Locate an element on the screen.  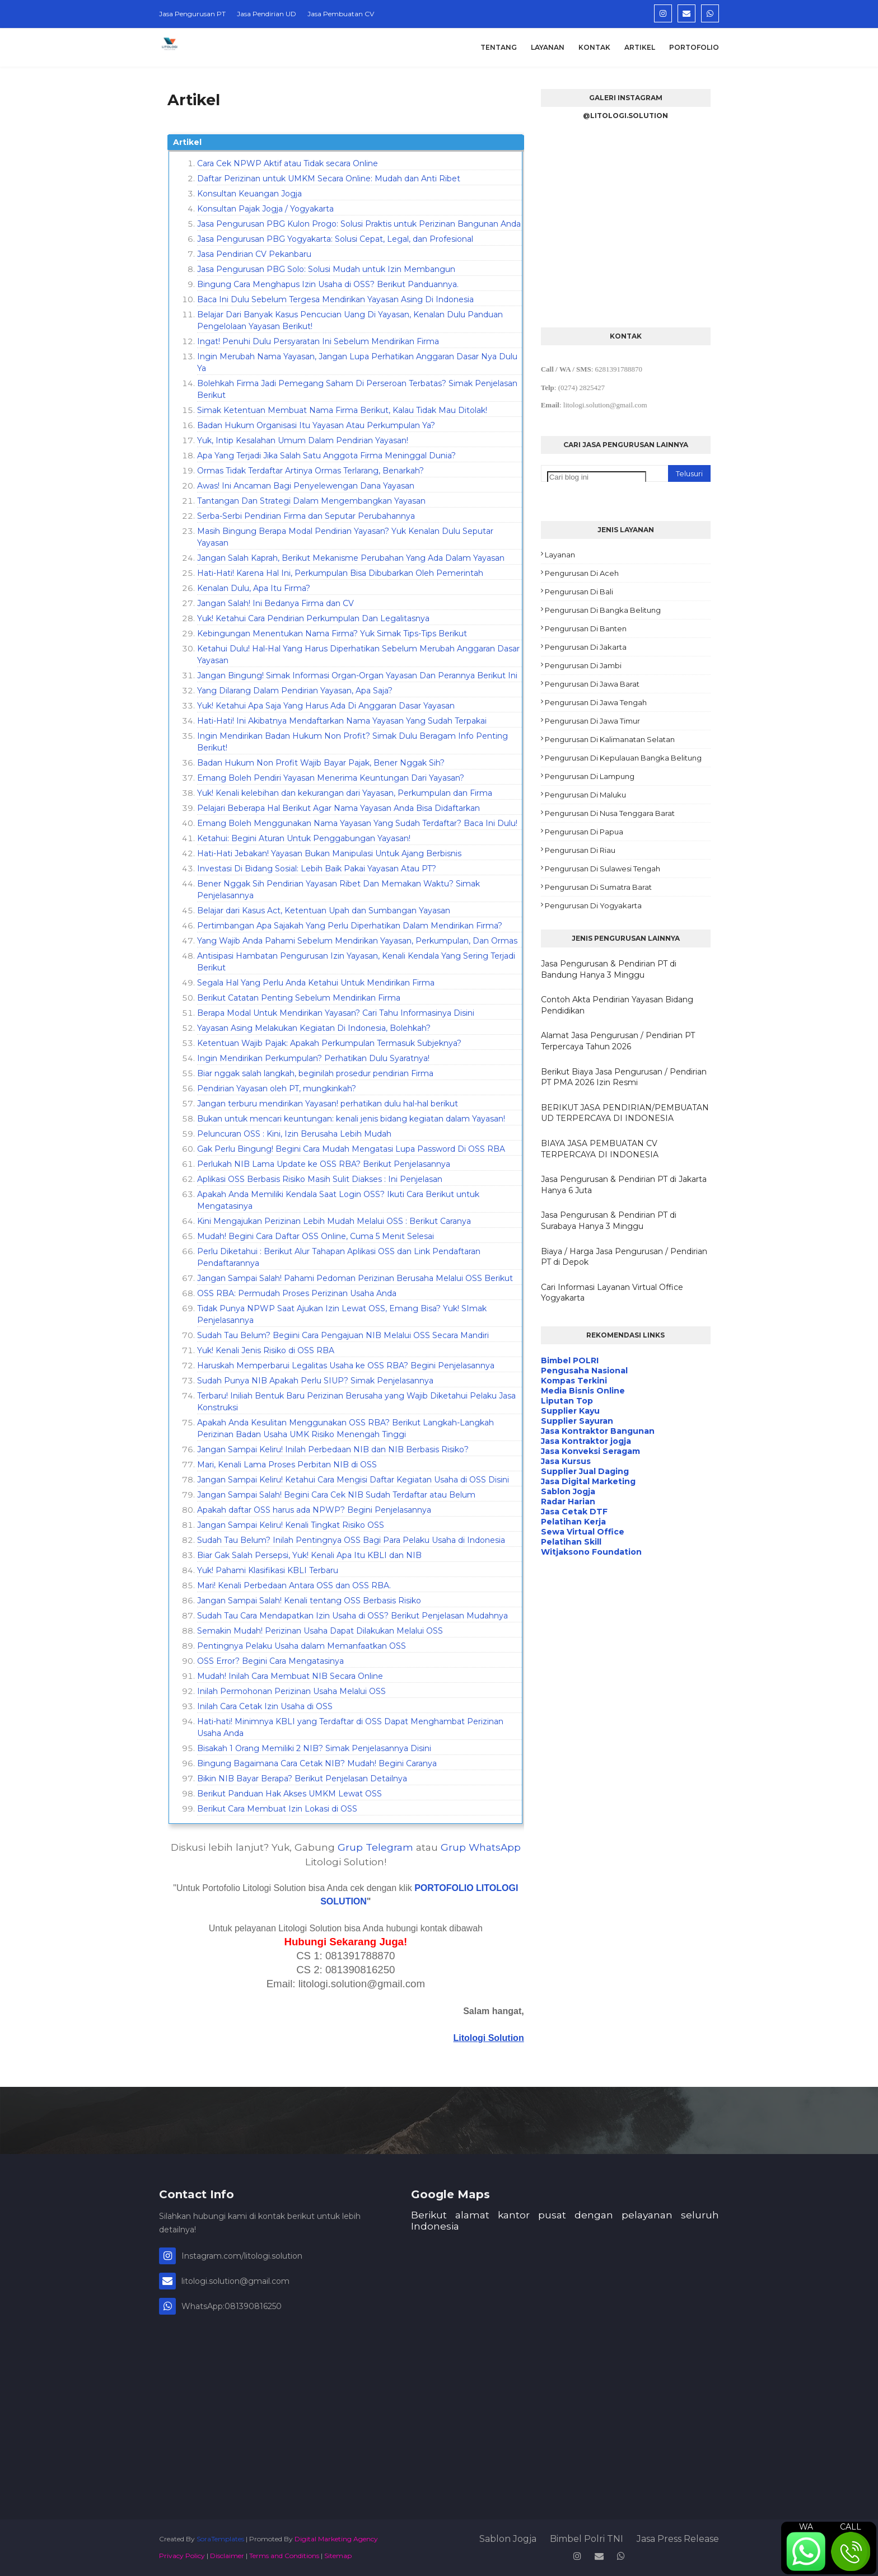
Pertimbangan Apa Sajakah Yang Perlu Diperhatikan Dalam Mendirikan Firma? is located at coordinates (349, 926).